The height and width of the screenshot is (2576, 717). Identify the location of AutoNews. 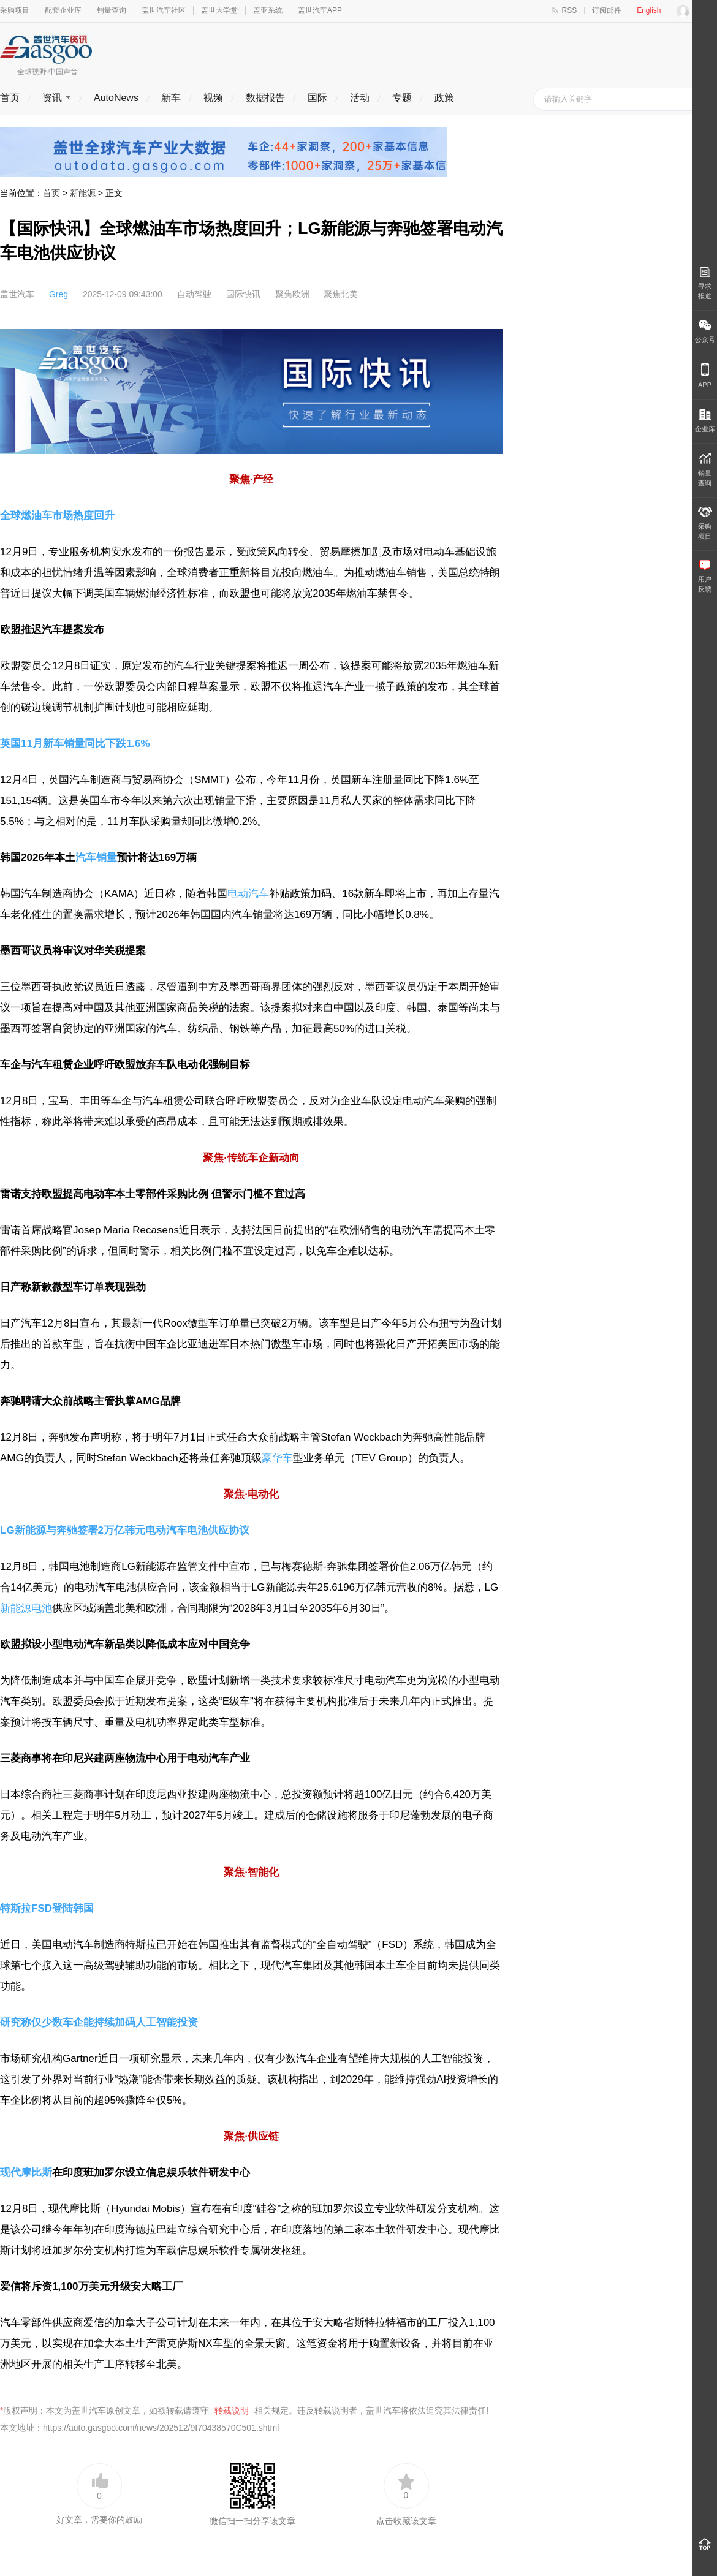
(116, 98).